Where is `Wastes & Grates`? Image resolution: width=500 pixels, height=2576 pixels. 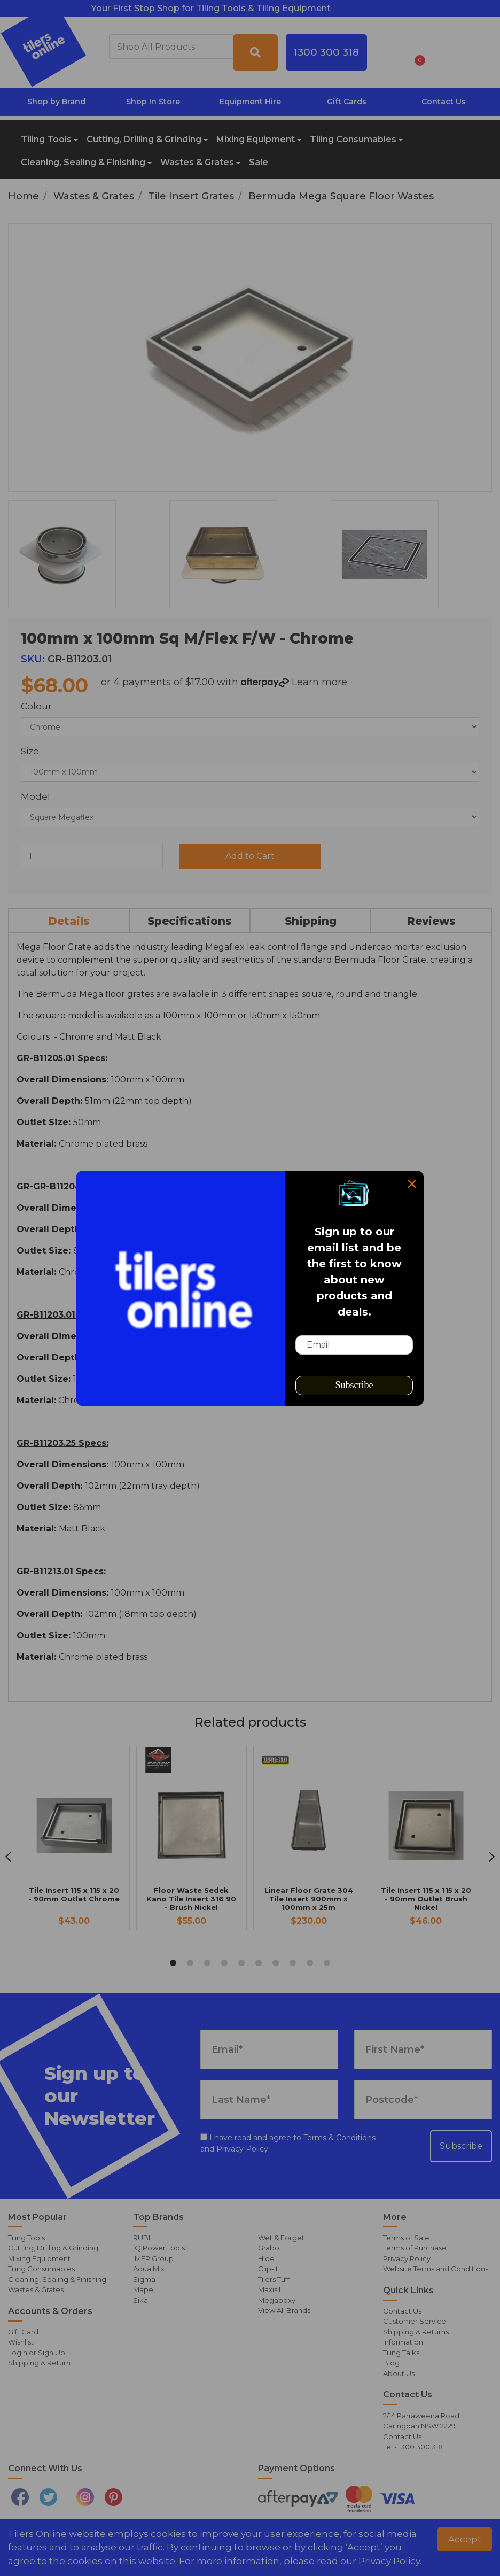
Wastes & Grates is located at coordinates (197, 162).